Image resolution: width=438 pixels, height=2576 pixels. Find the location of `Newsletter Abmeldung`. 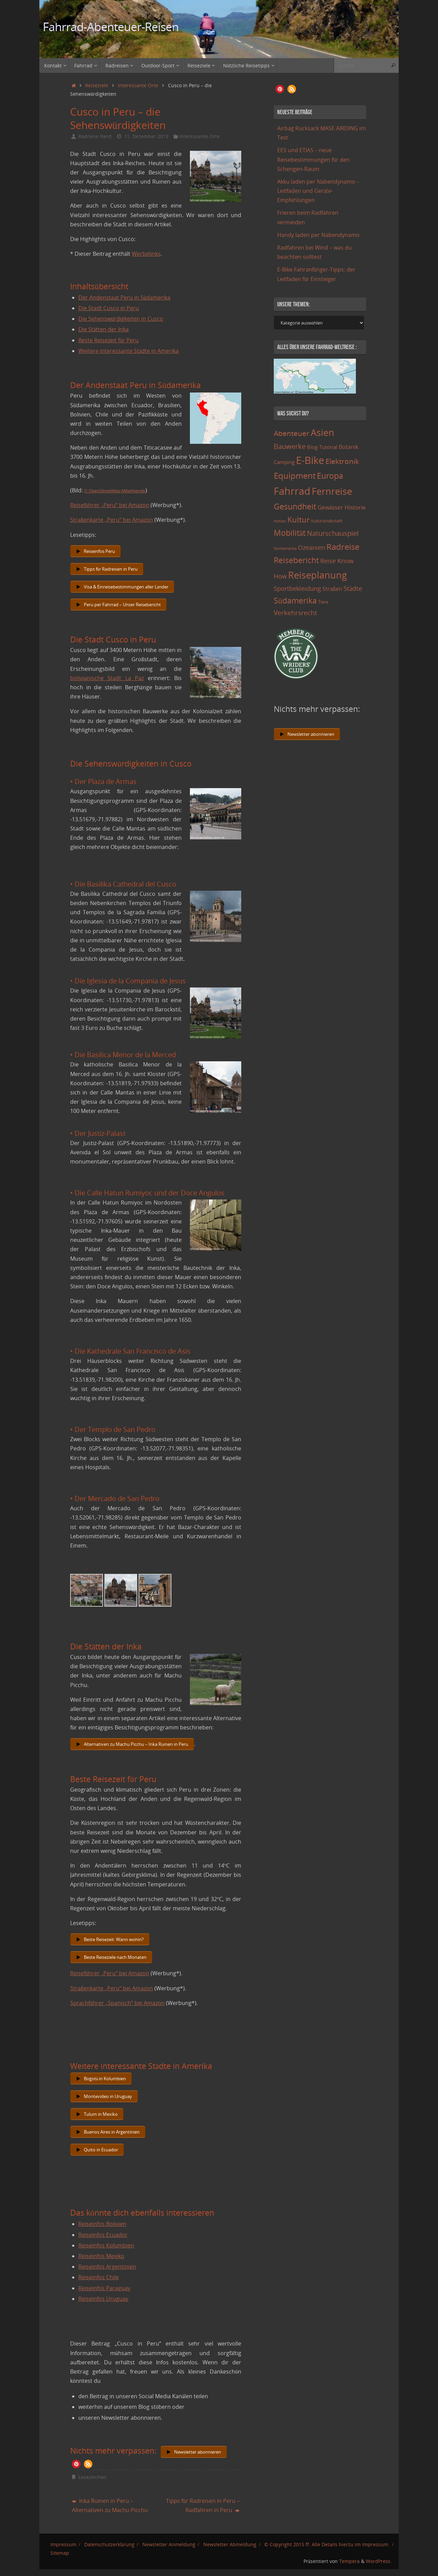

Newsletter Abmeldung is located at coordinates (229, 2544).